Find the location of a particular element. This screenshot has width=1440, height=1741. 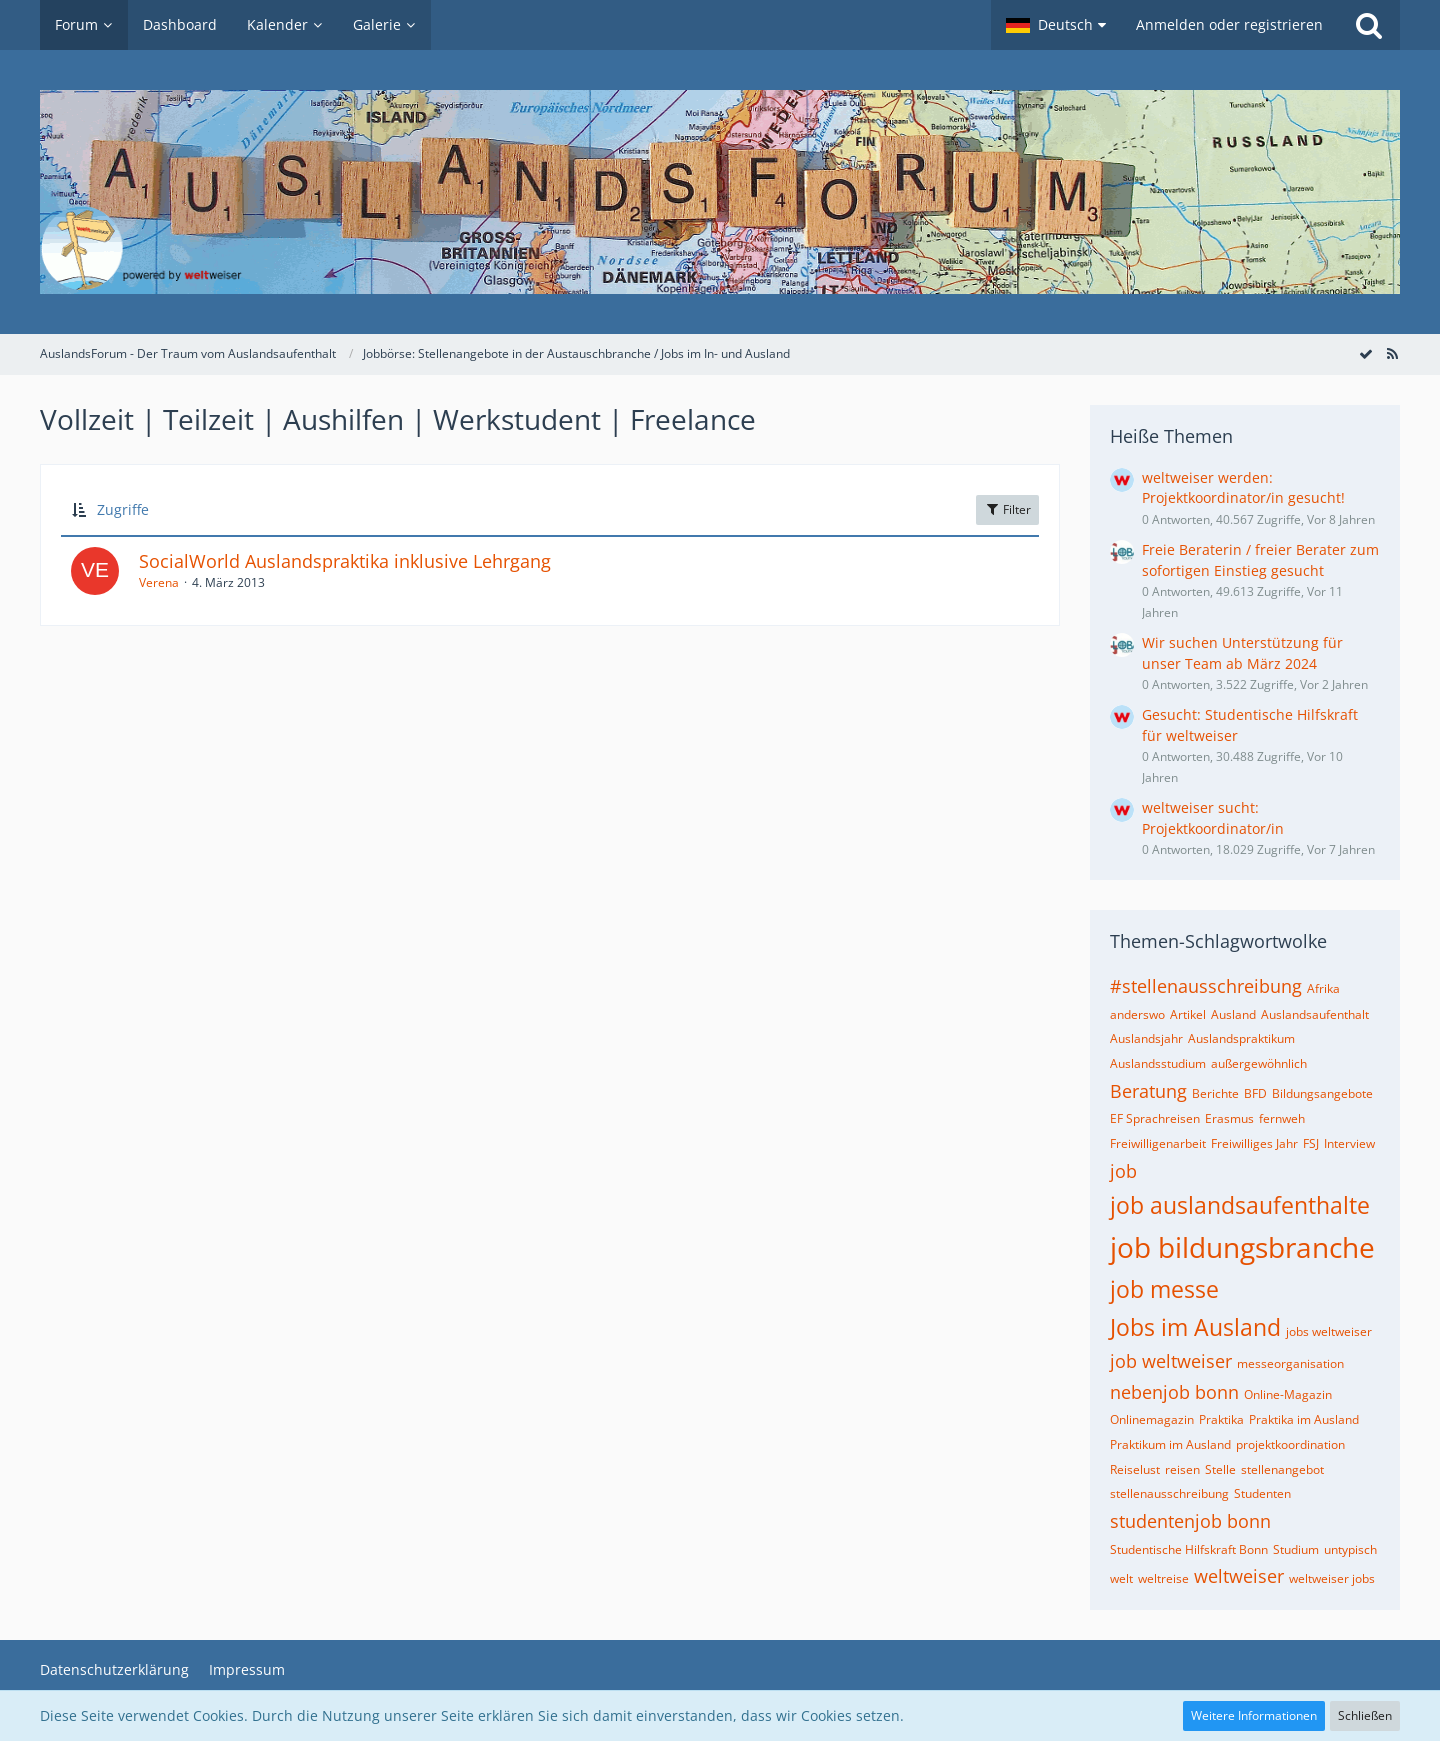

[Forum als gelesen markieren] is located at coordinates (1366, 353).